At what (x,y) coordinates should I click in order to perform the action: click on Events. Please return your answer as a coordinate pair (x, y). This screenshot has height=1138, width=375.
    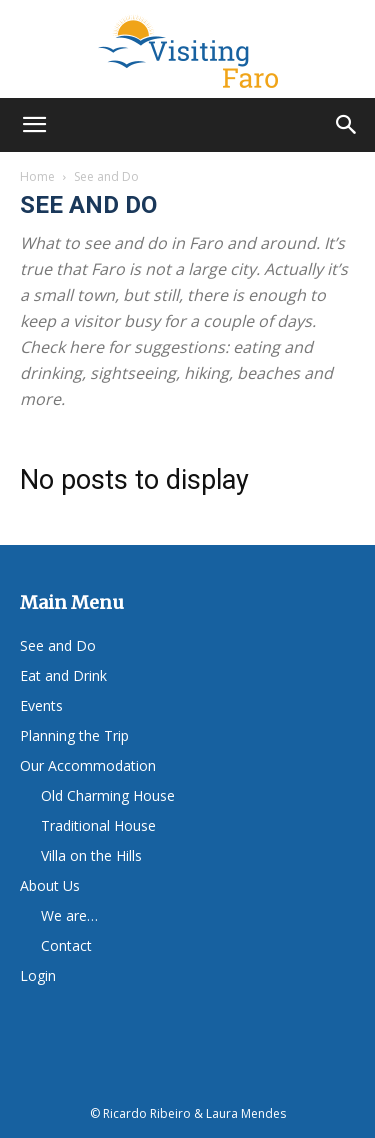
    Looking at the image, I should click on (41, 705).